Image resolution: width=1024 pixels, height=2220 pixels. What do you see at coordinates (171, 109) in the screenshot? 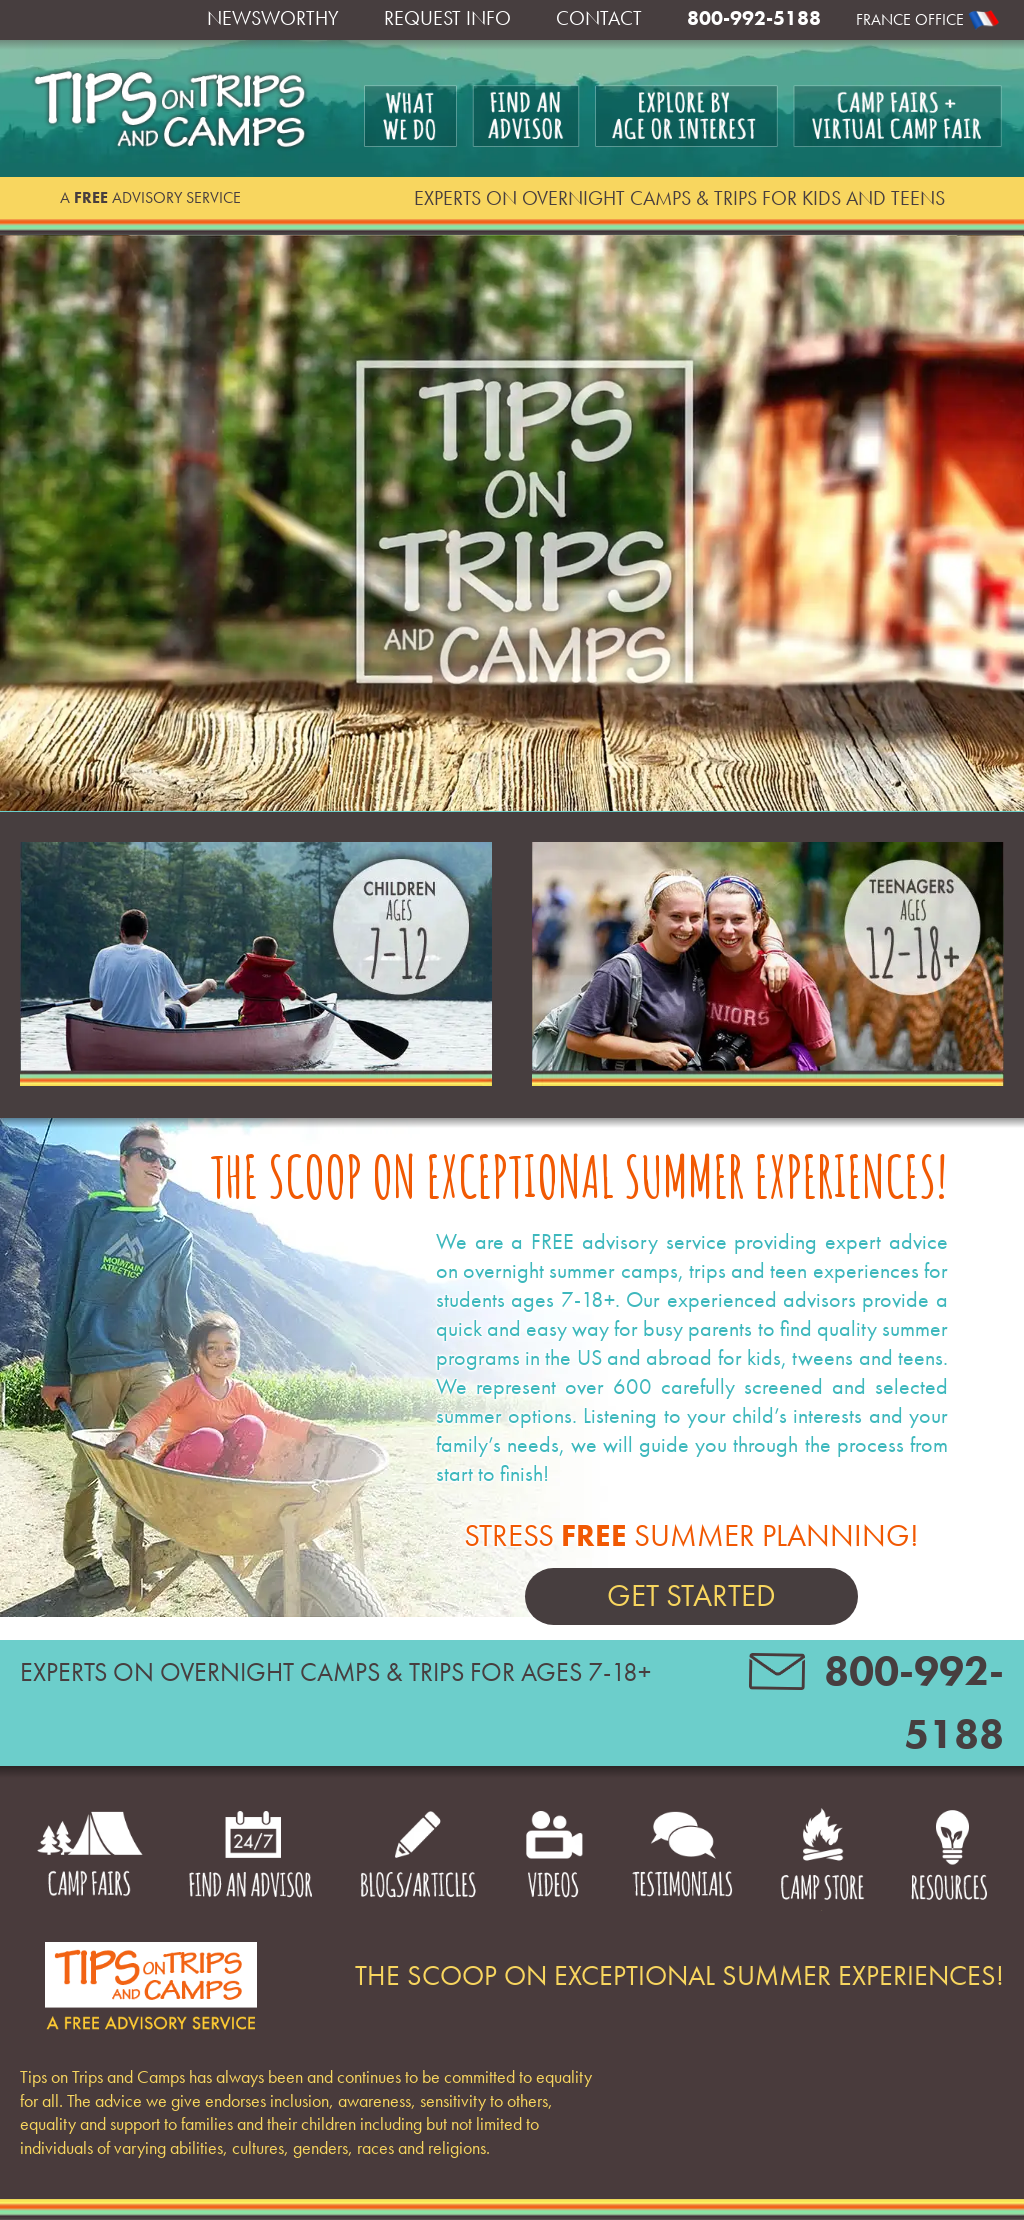
I see `Tips on Trips and Camps` at bounding box center [171, 109].